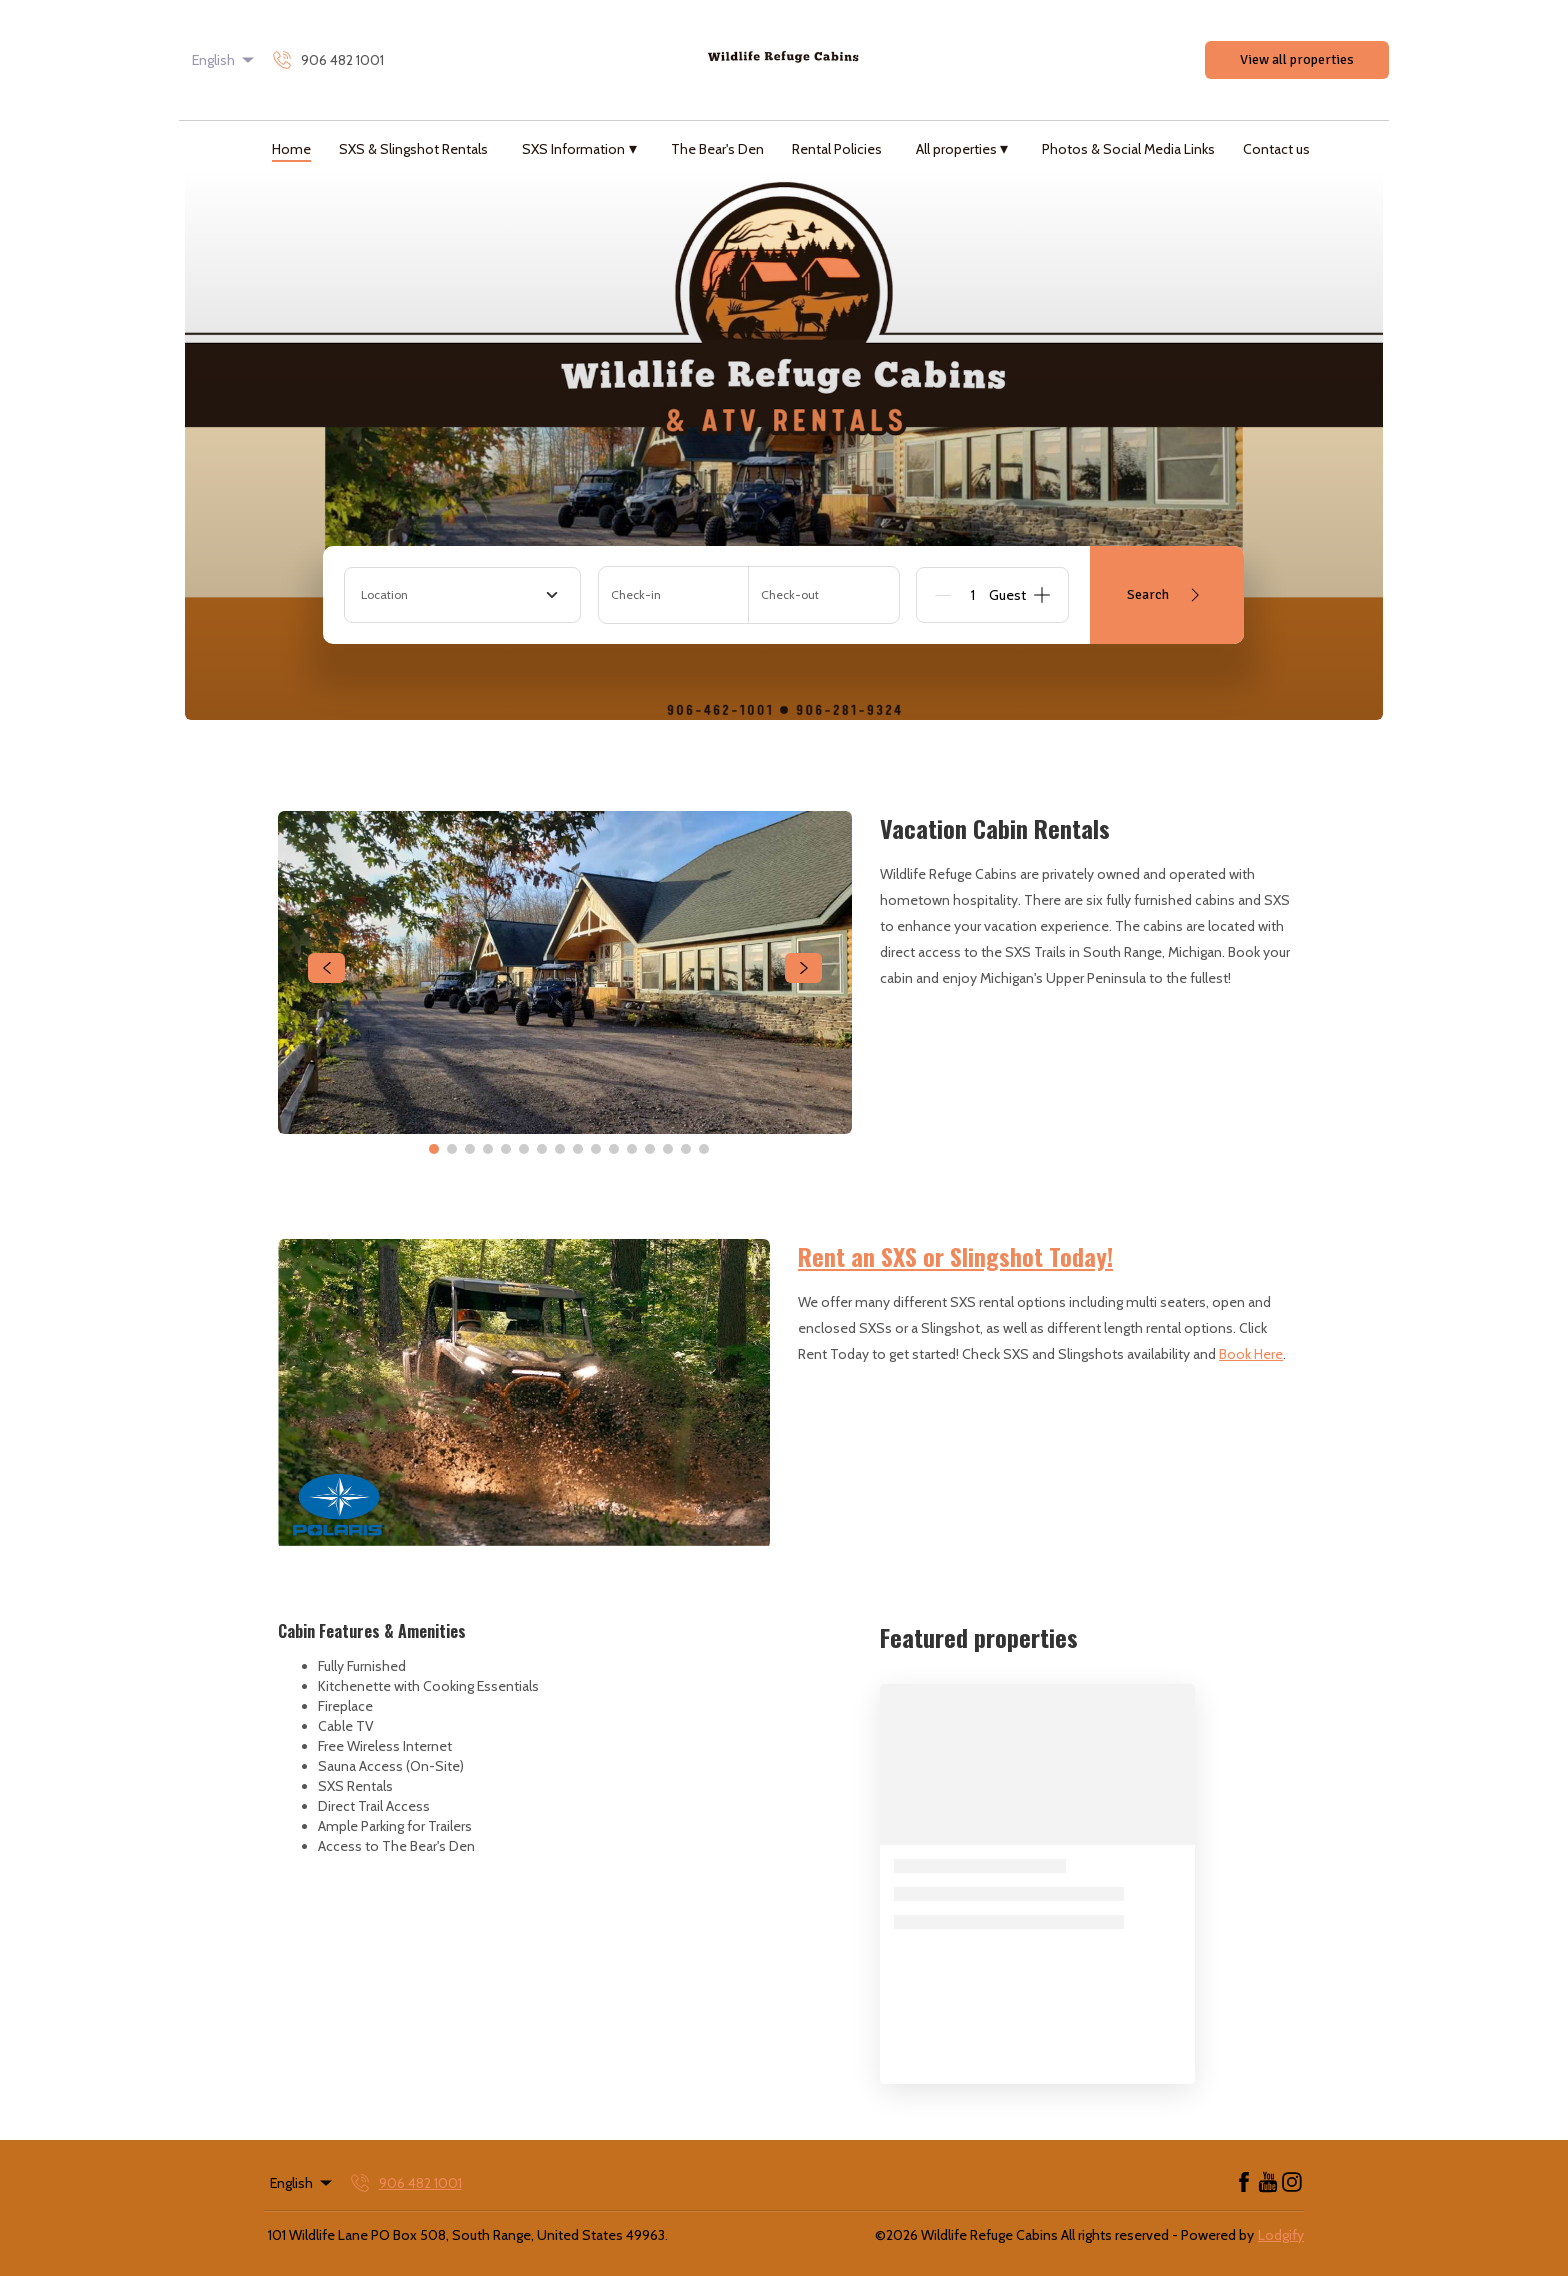 The width and height of the screenshot is (1568, 2276). Describe the element at coordinates (1281, 2235) in the screenshot. I see `Lodgify` at that location.